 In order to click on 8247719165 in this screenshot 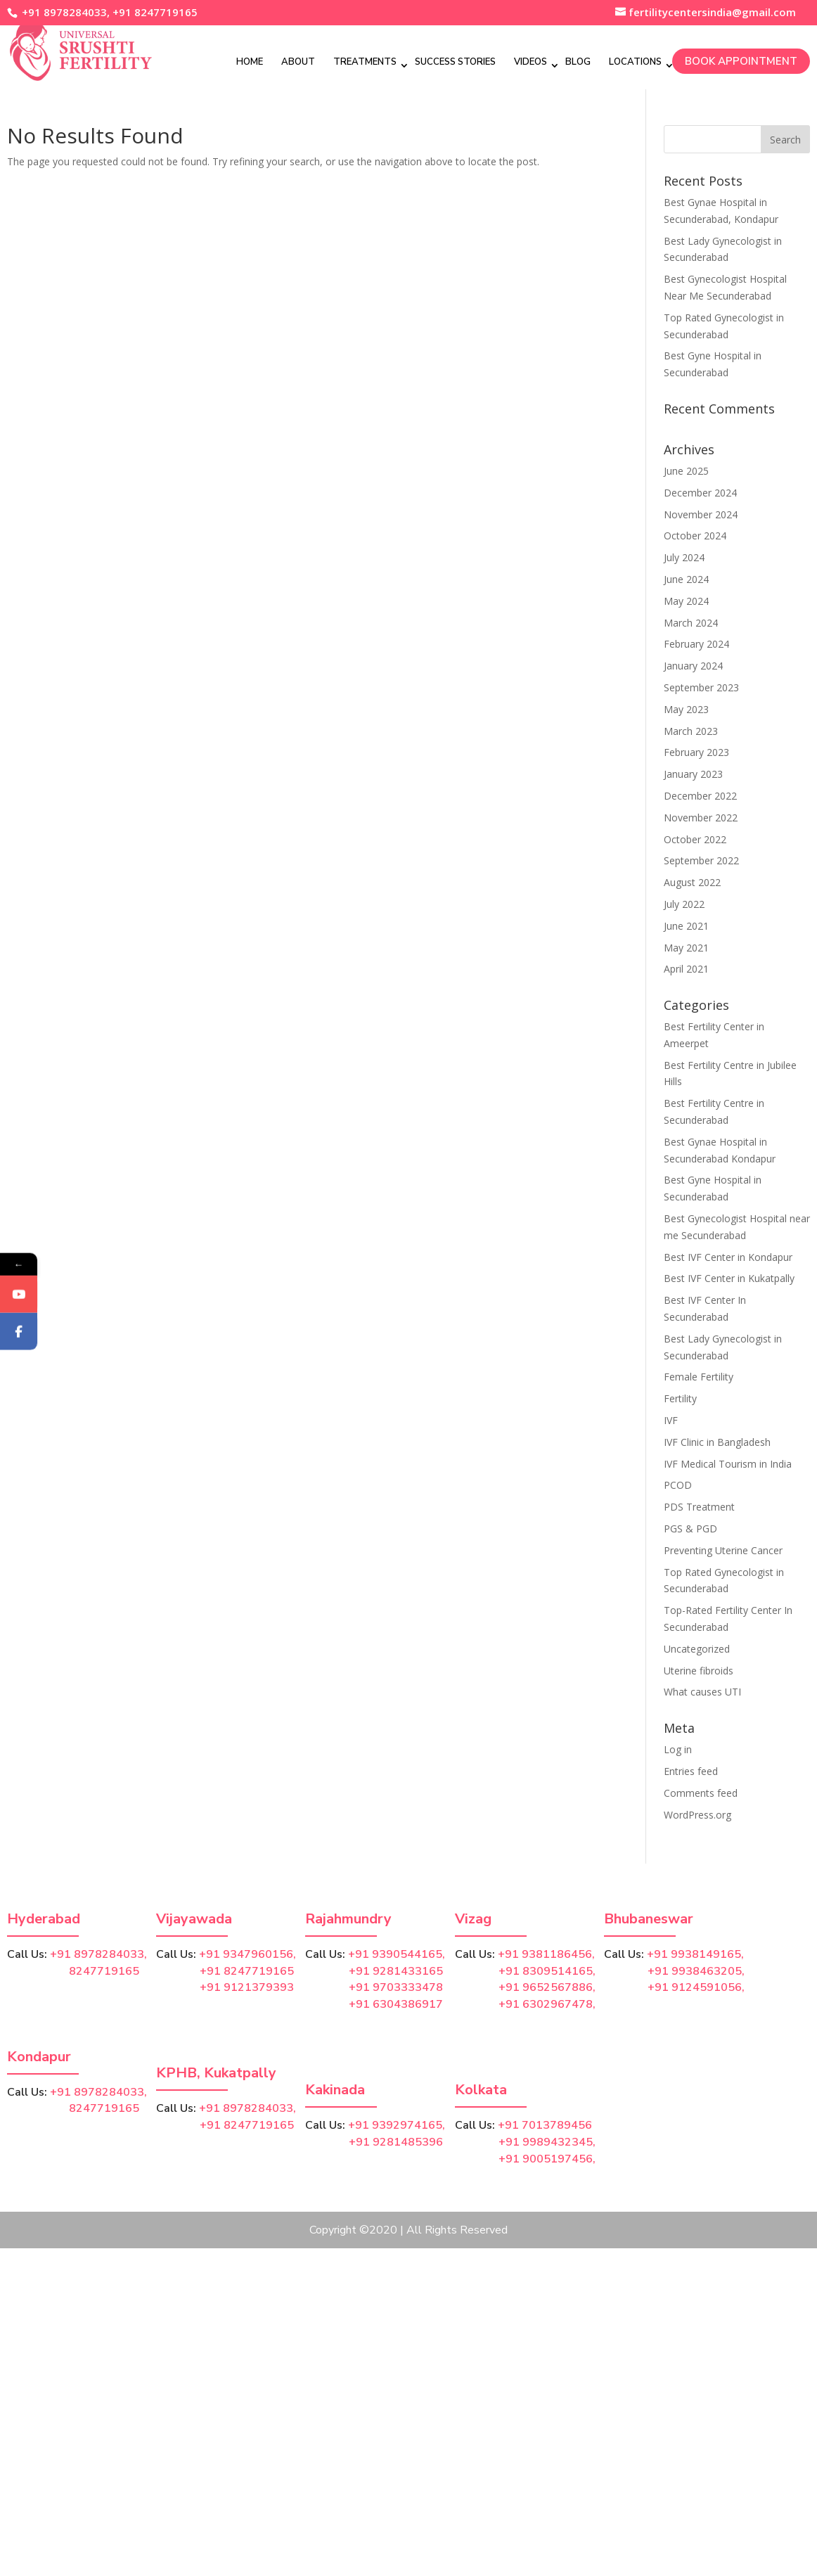, I will do `click(73, 1971)`.